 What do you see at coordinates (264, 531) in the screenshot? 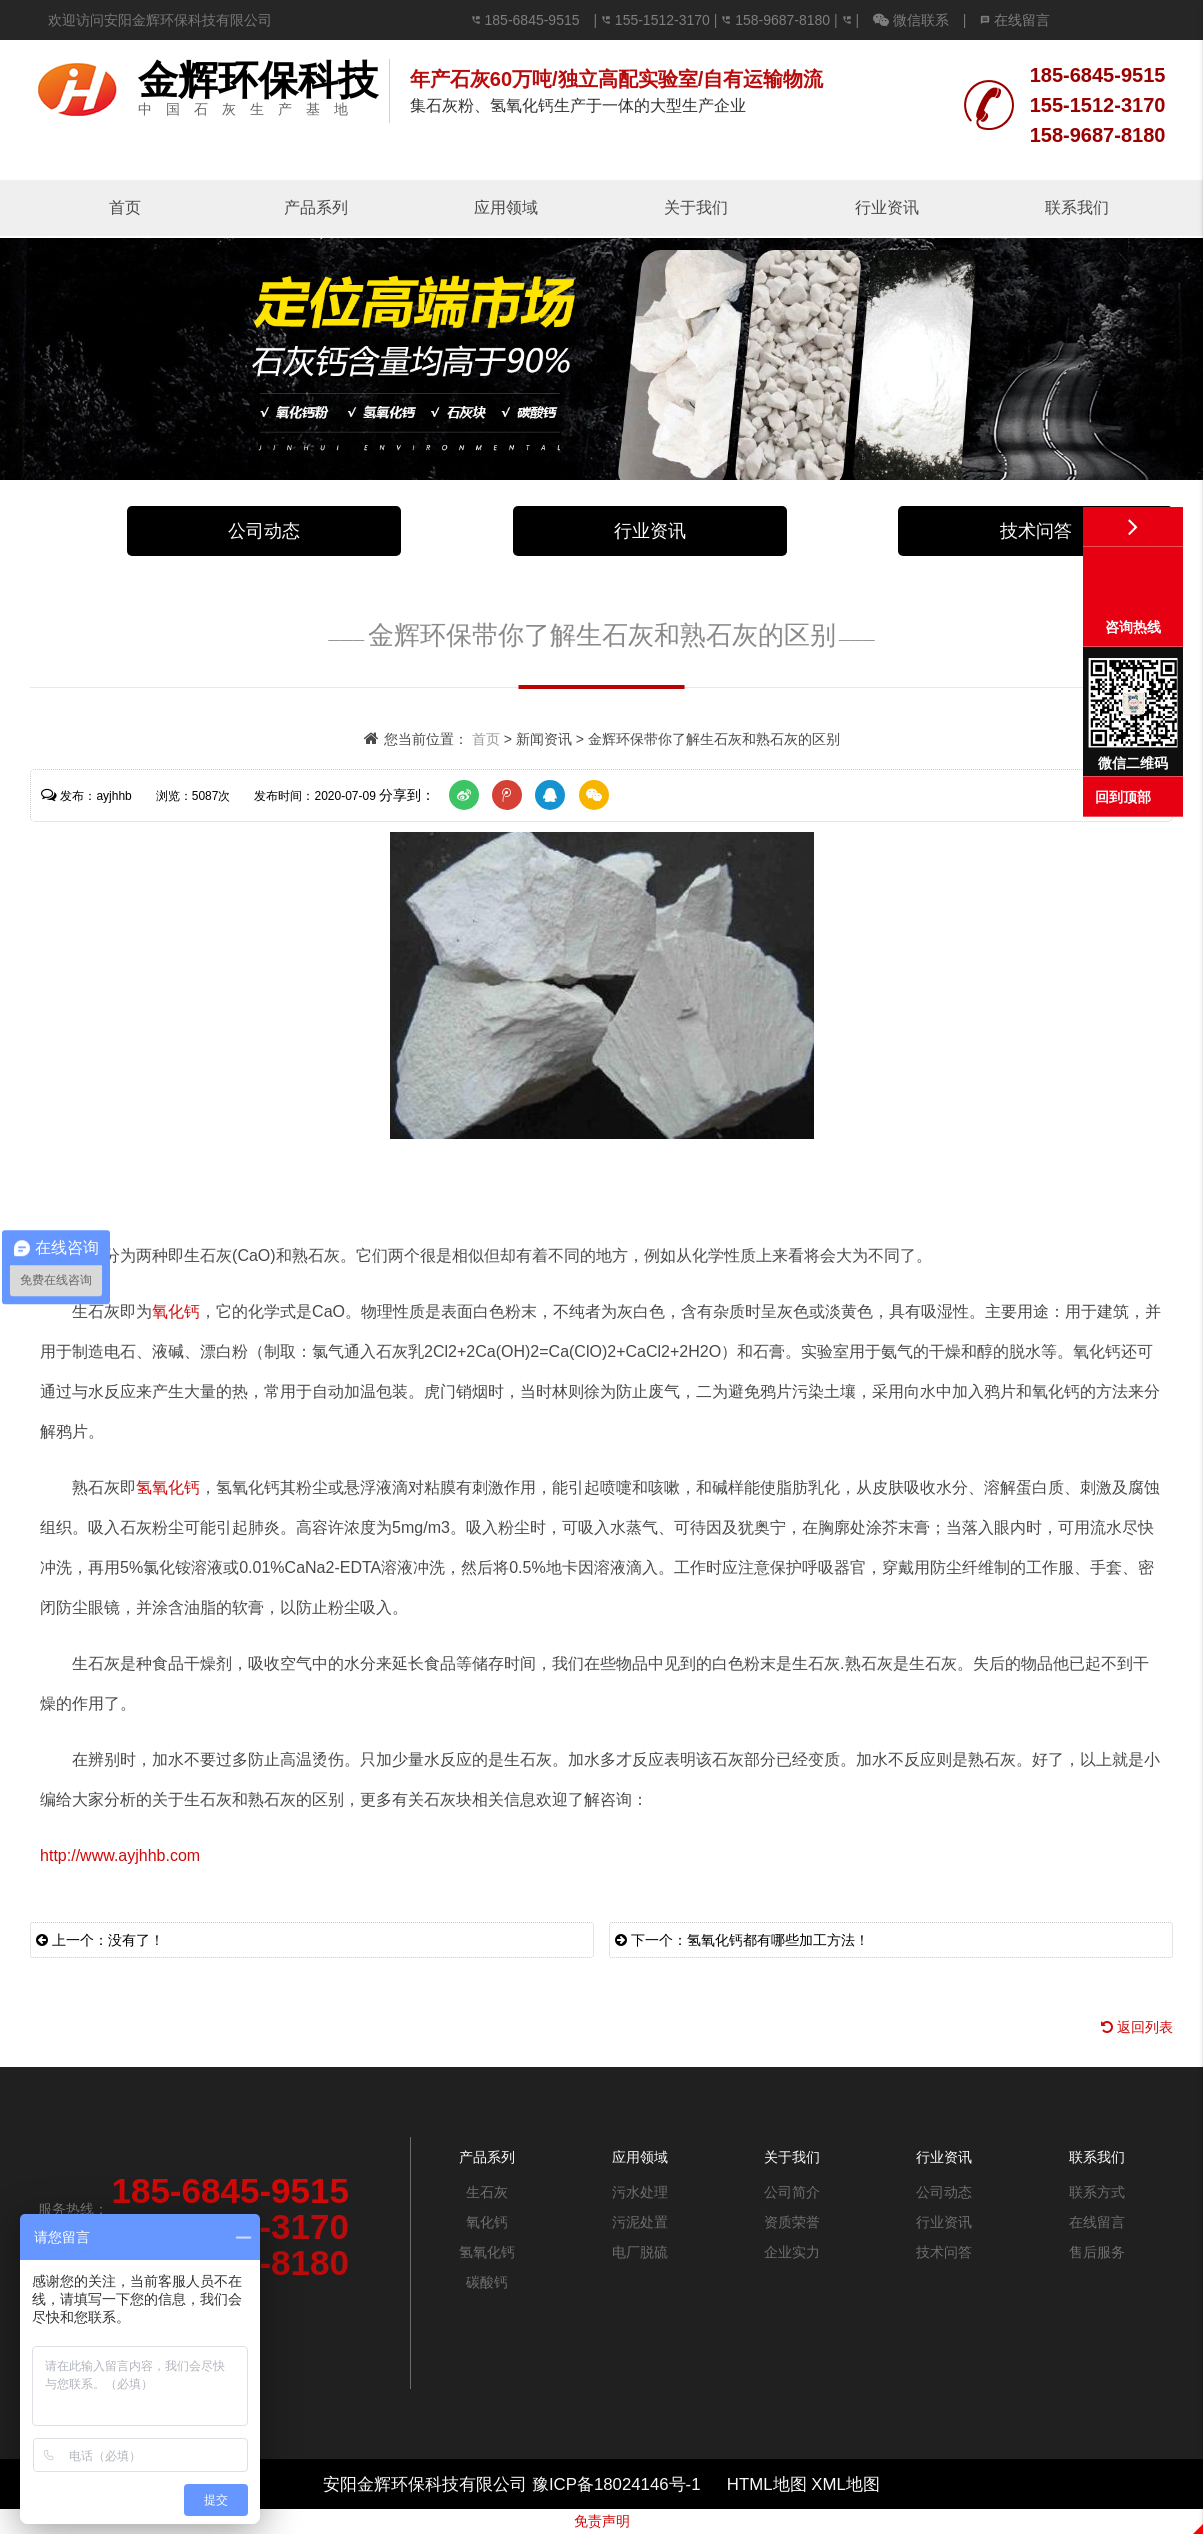
I see `公司动态` at bounding box center [264, 531].